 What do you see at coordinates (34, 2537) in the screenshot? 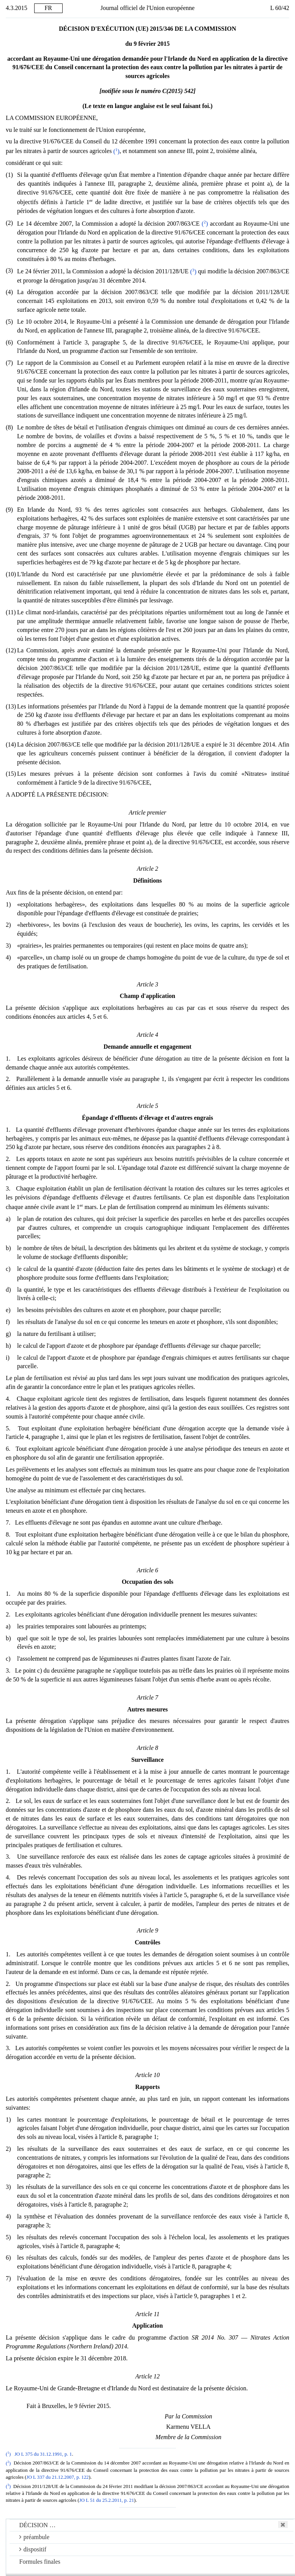
I see `préambule` at bounding box center [34, 2537].